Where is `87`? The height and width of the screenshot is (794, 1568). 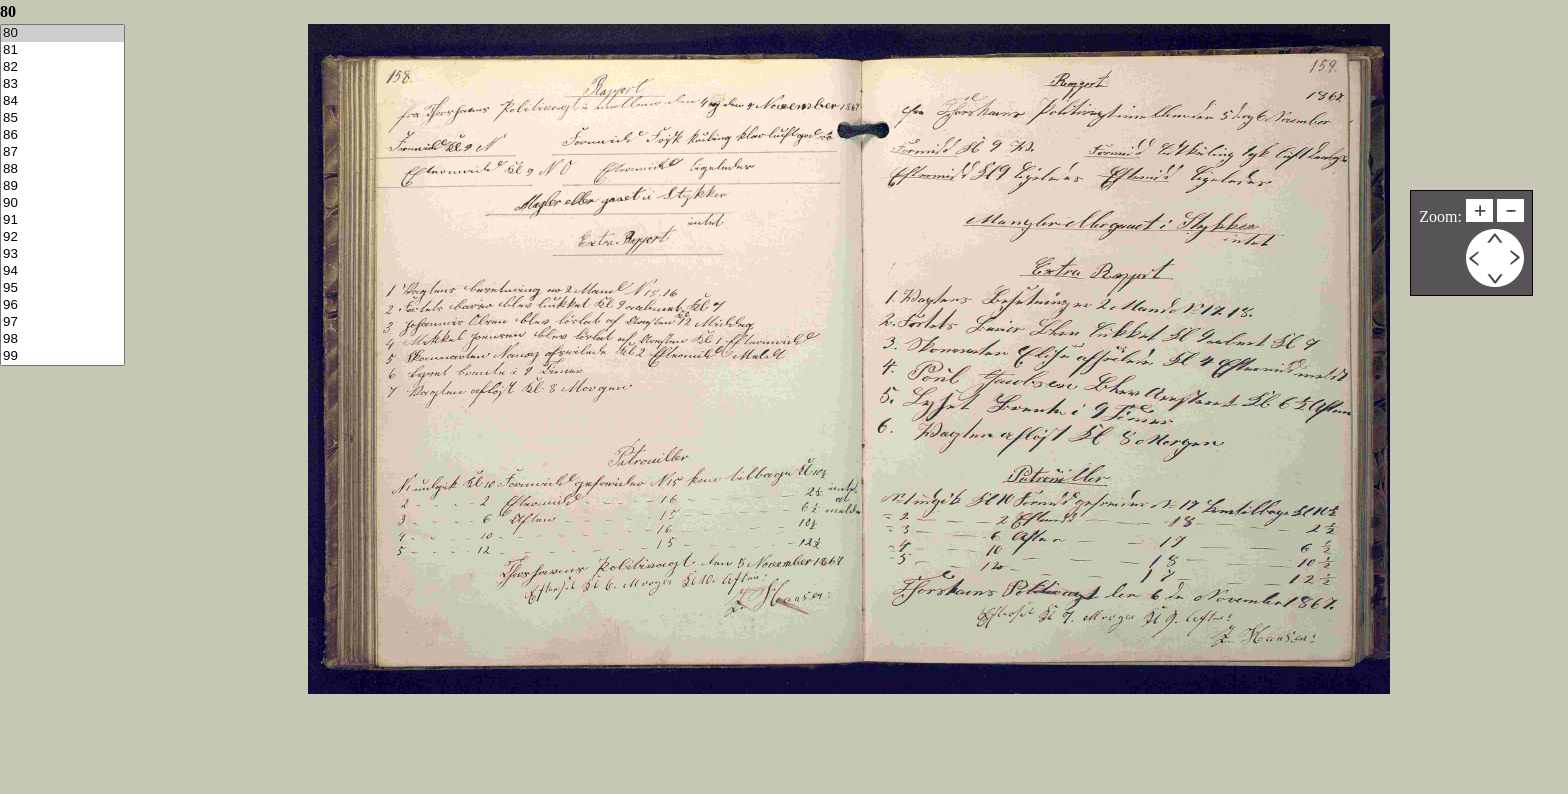
87 is located at coordinates (62, 152).